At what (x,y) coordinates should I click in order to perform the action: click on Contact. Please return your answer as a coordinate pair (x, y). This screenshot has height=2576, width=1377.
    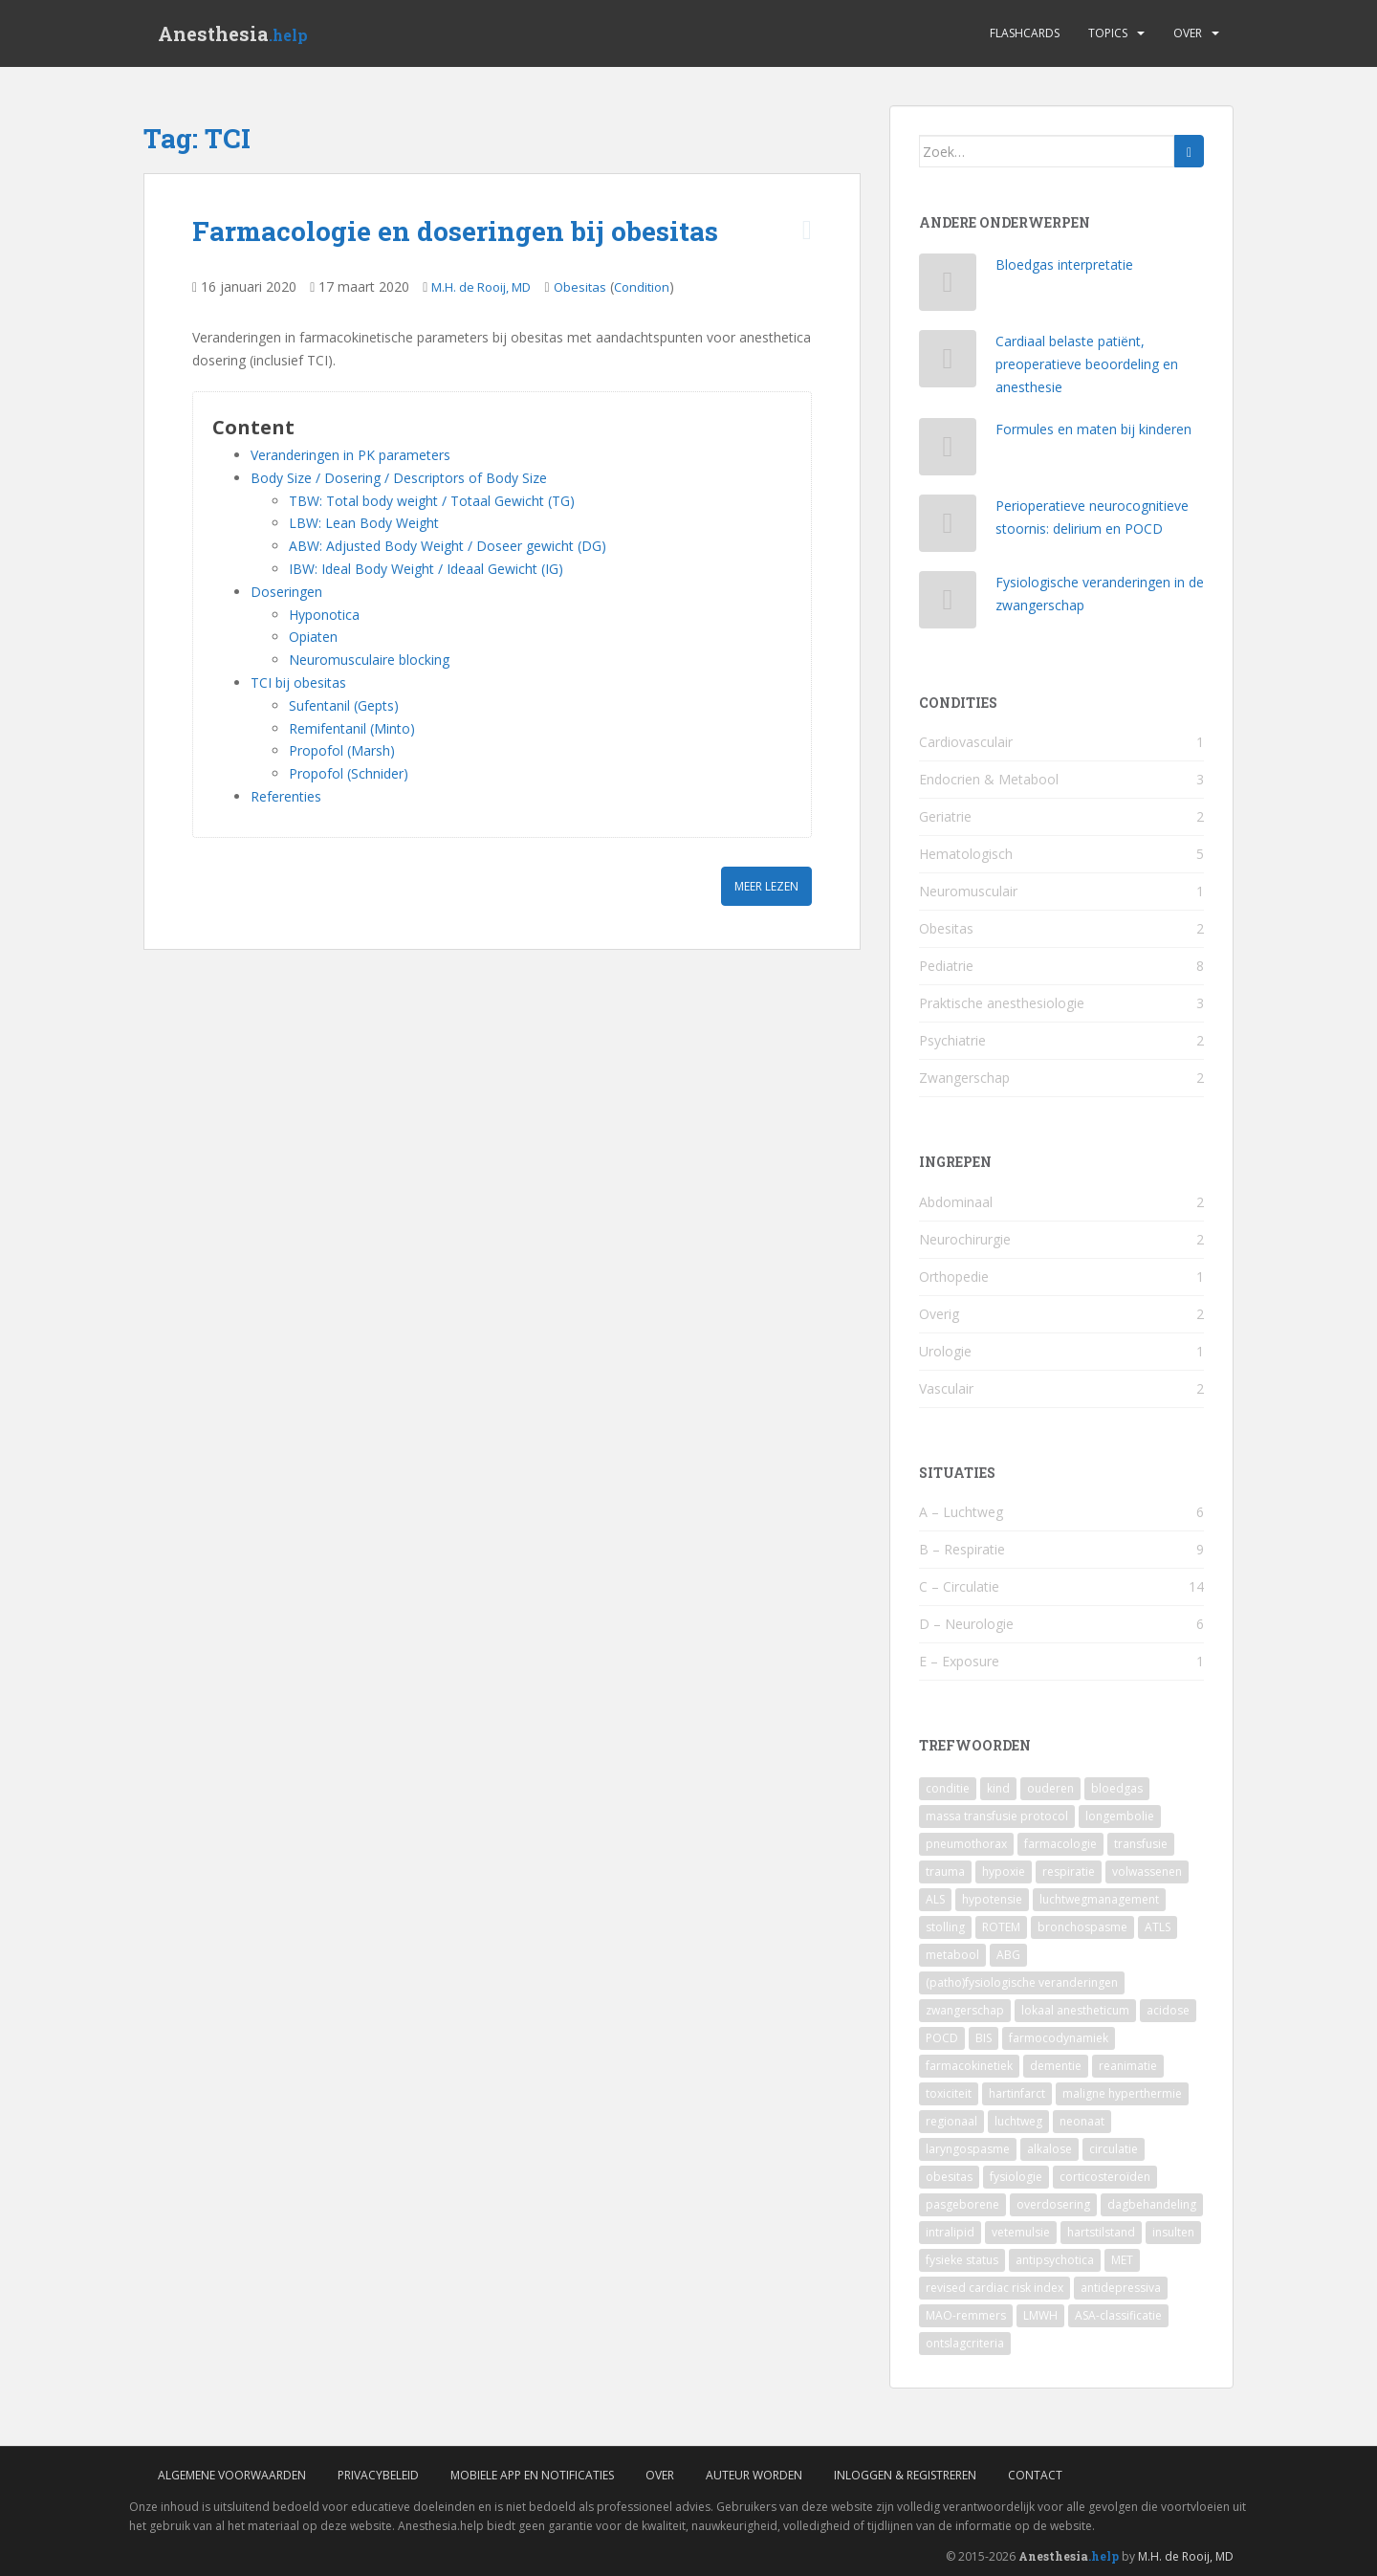
    Looking at the image, I should click on (1035, 2475).